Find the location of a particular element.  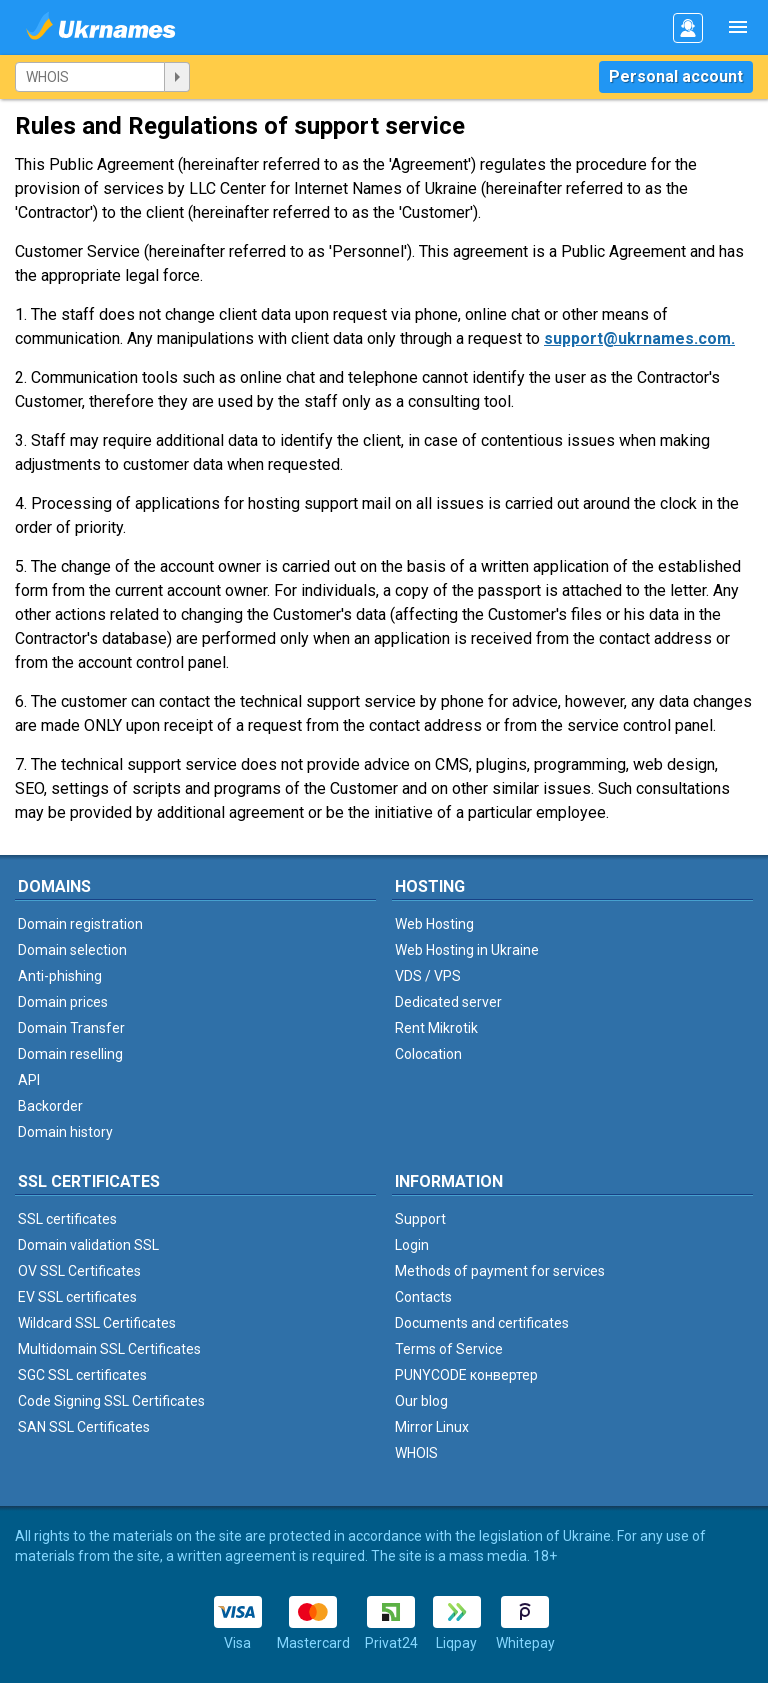

Personal account is located at coordinates (676, 76).